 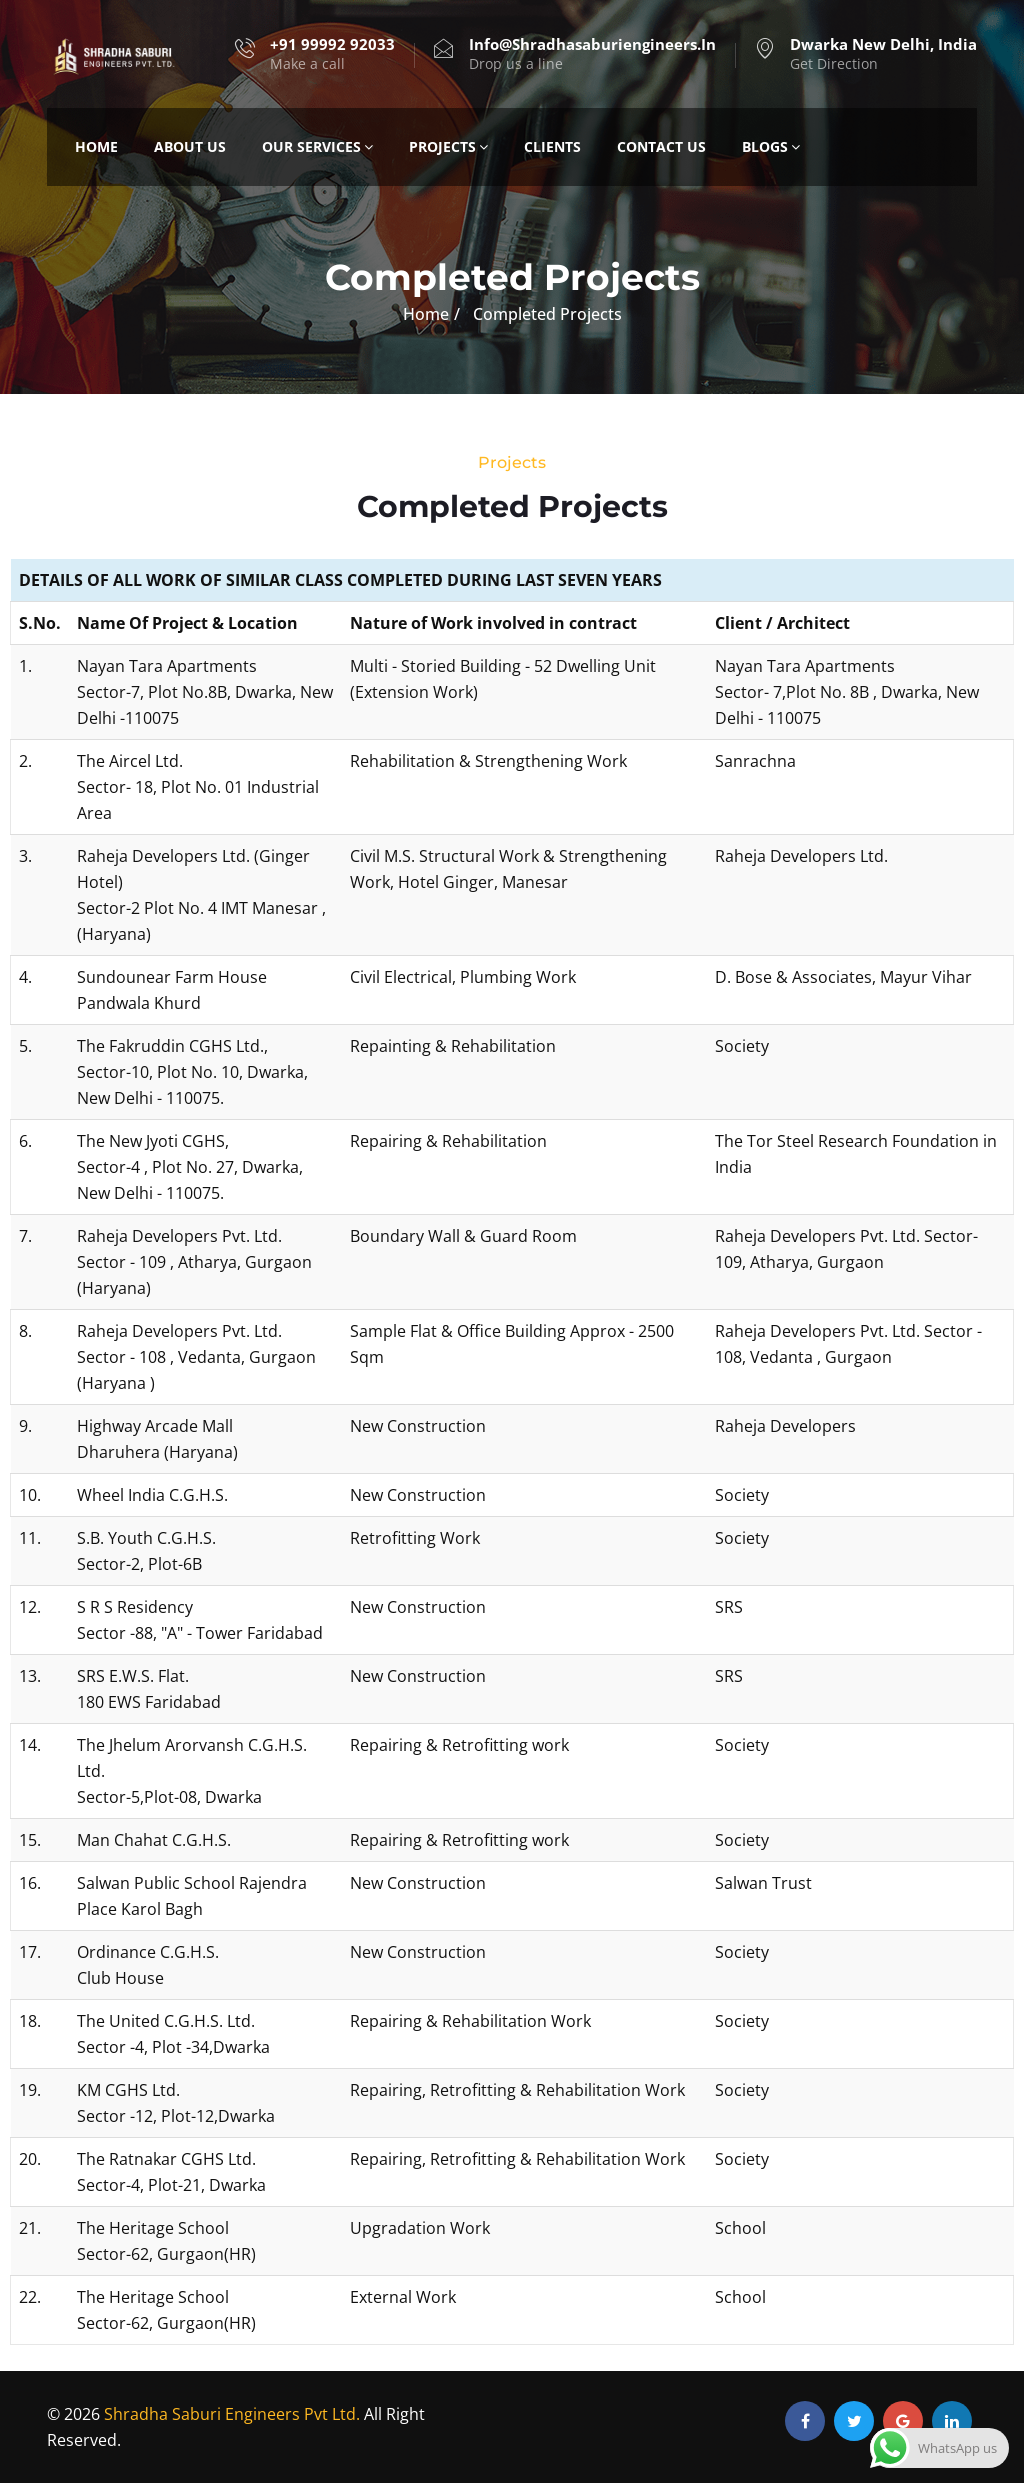 What do you see at coordinates (661, 146) in the screenshot?
I see `Contact Us` at bounding box center [661, 146].